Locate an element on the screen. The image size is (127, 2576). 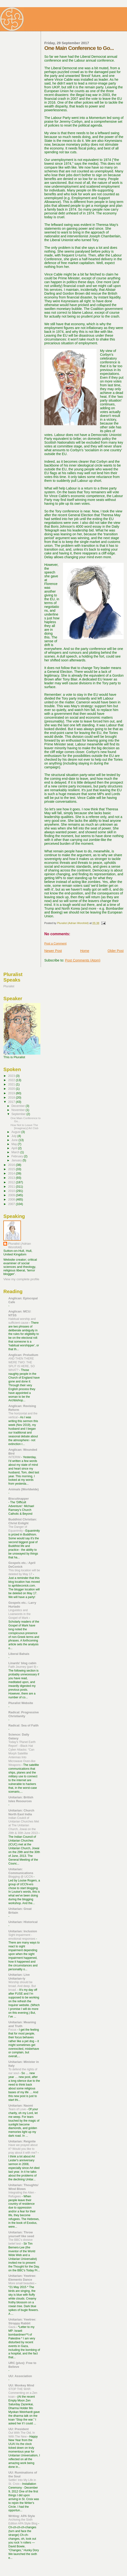
2020 is located at coordinates (12, 1088).